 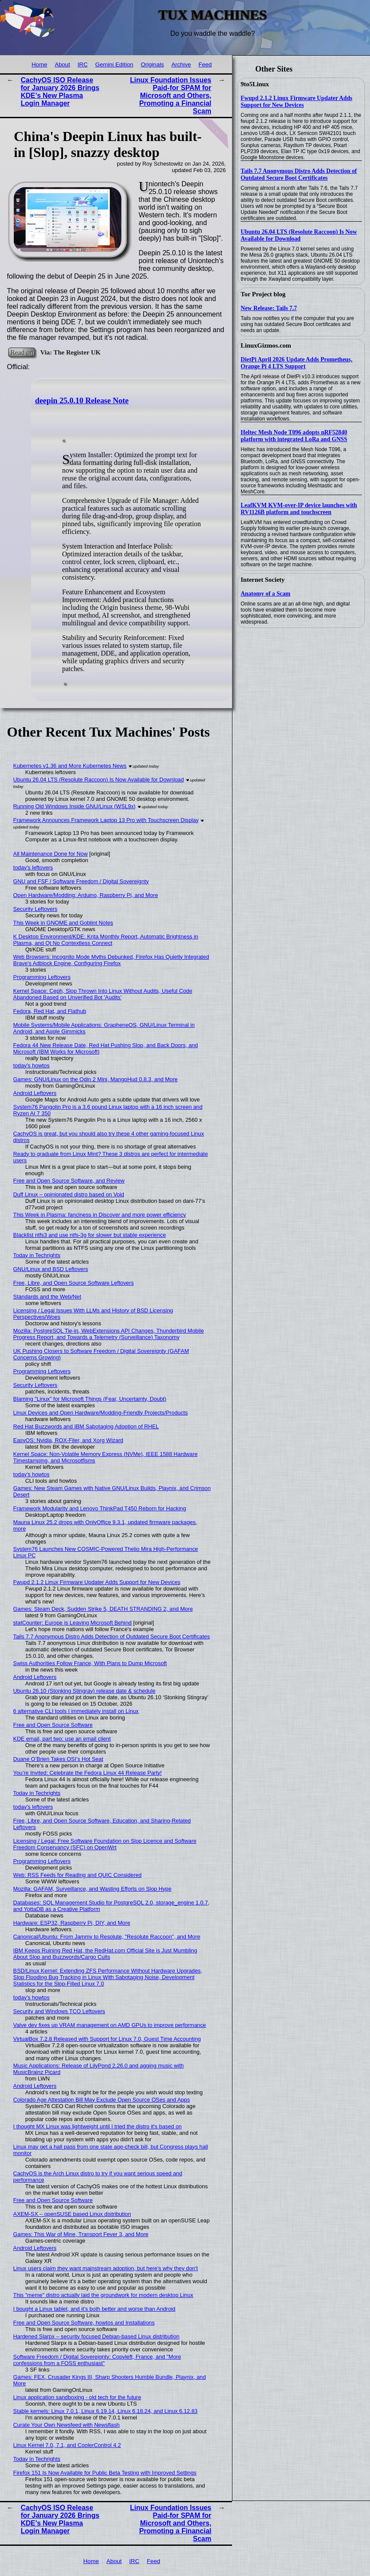 What do you see at coordinates (81, 881) in the screenshot?
I see `GNU and FSF / Software Freedom / Digital Sovereignty` at bounding box center [81, 881].